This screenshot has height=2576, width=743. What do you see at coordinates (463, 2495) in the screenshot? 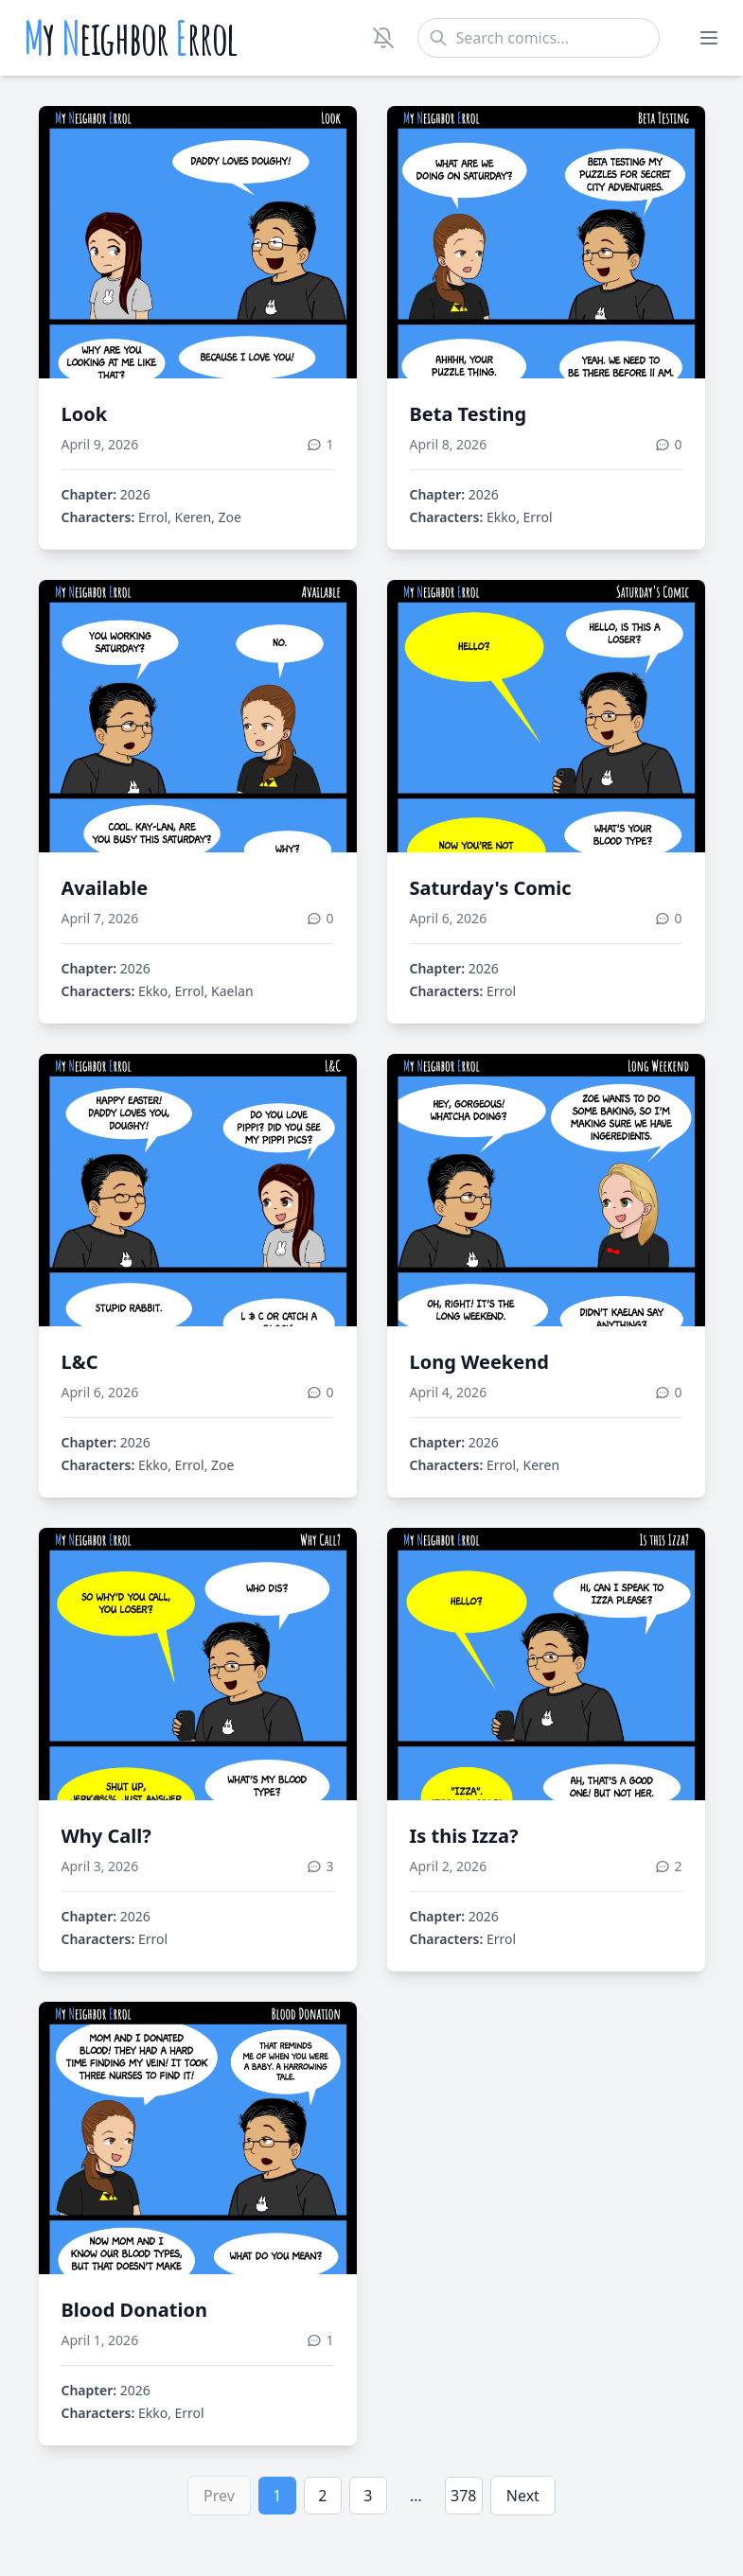
I see `378` at bounding box center [463, 2495].